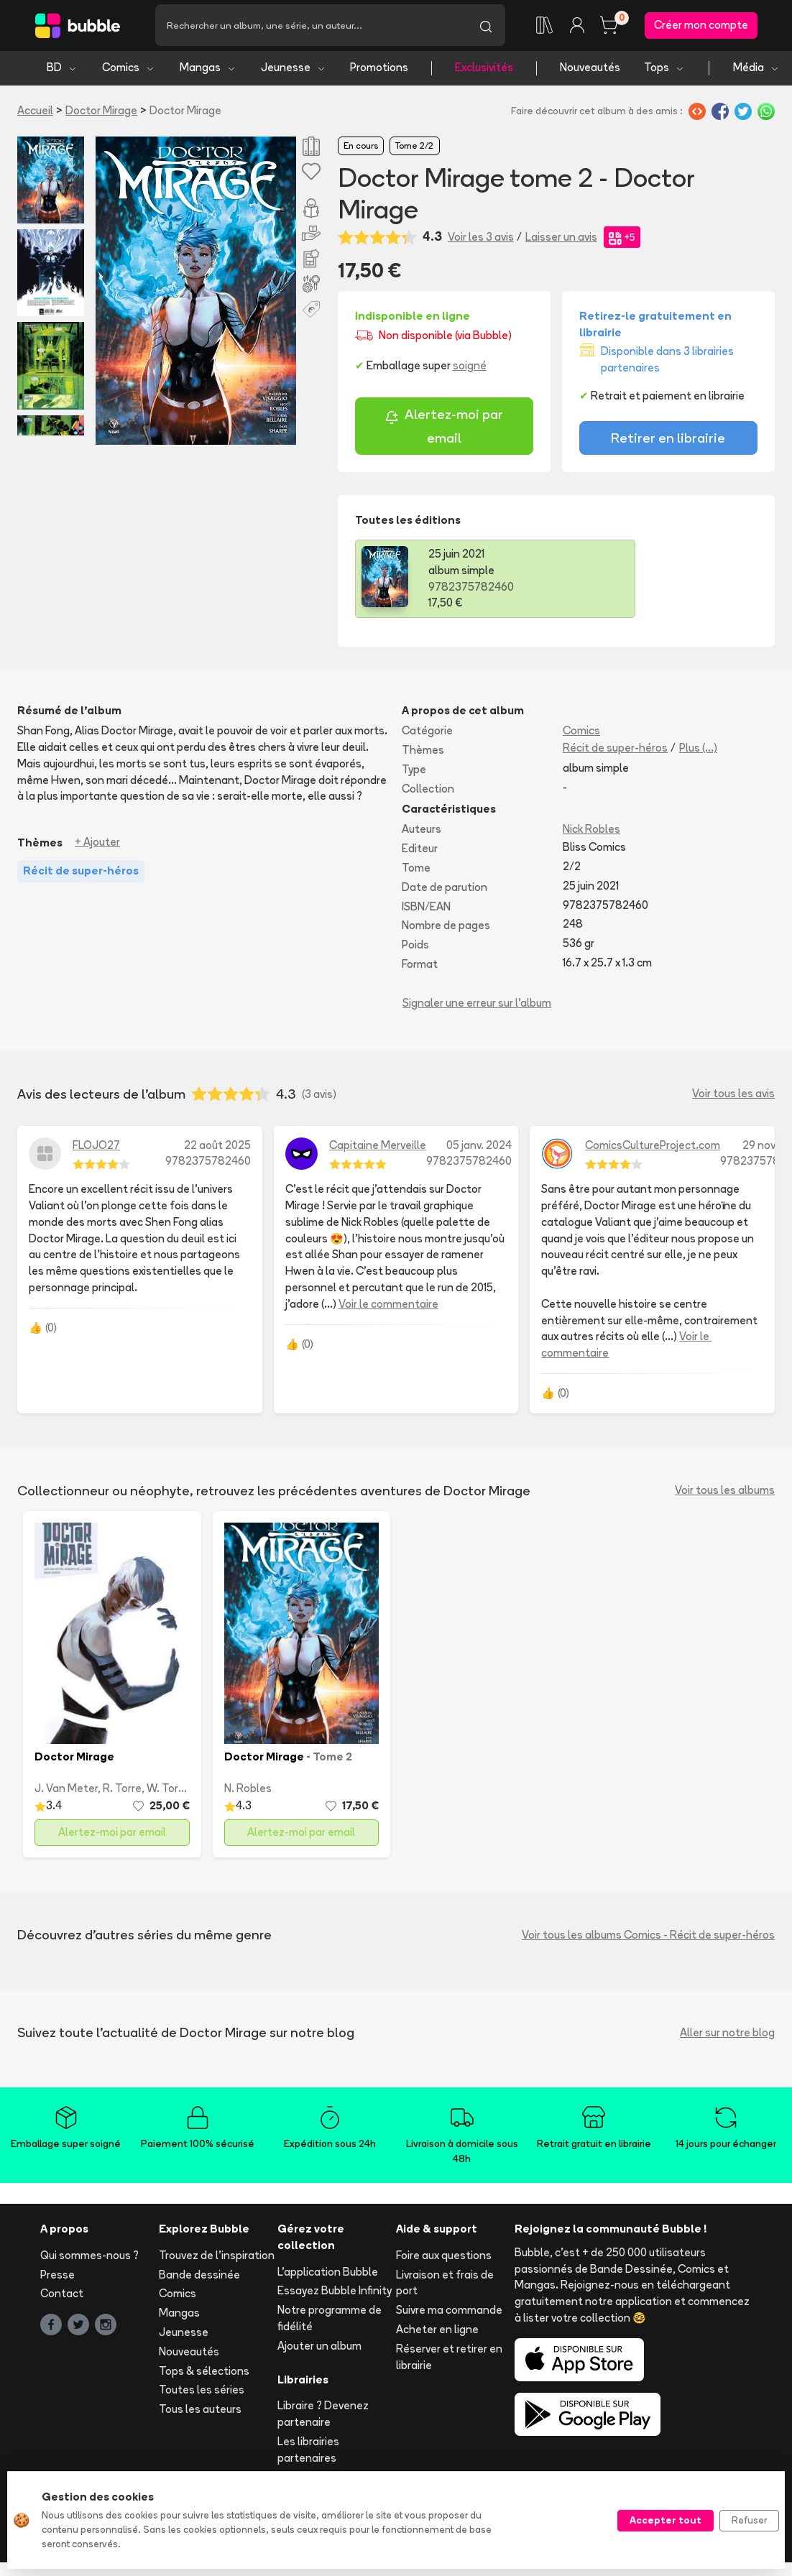 This screenshot has width=792, height=2576. Describe the element at coordinates (217, 1147) in the screenshot. I see `22 août 2025` at that location.